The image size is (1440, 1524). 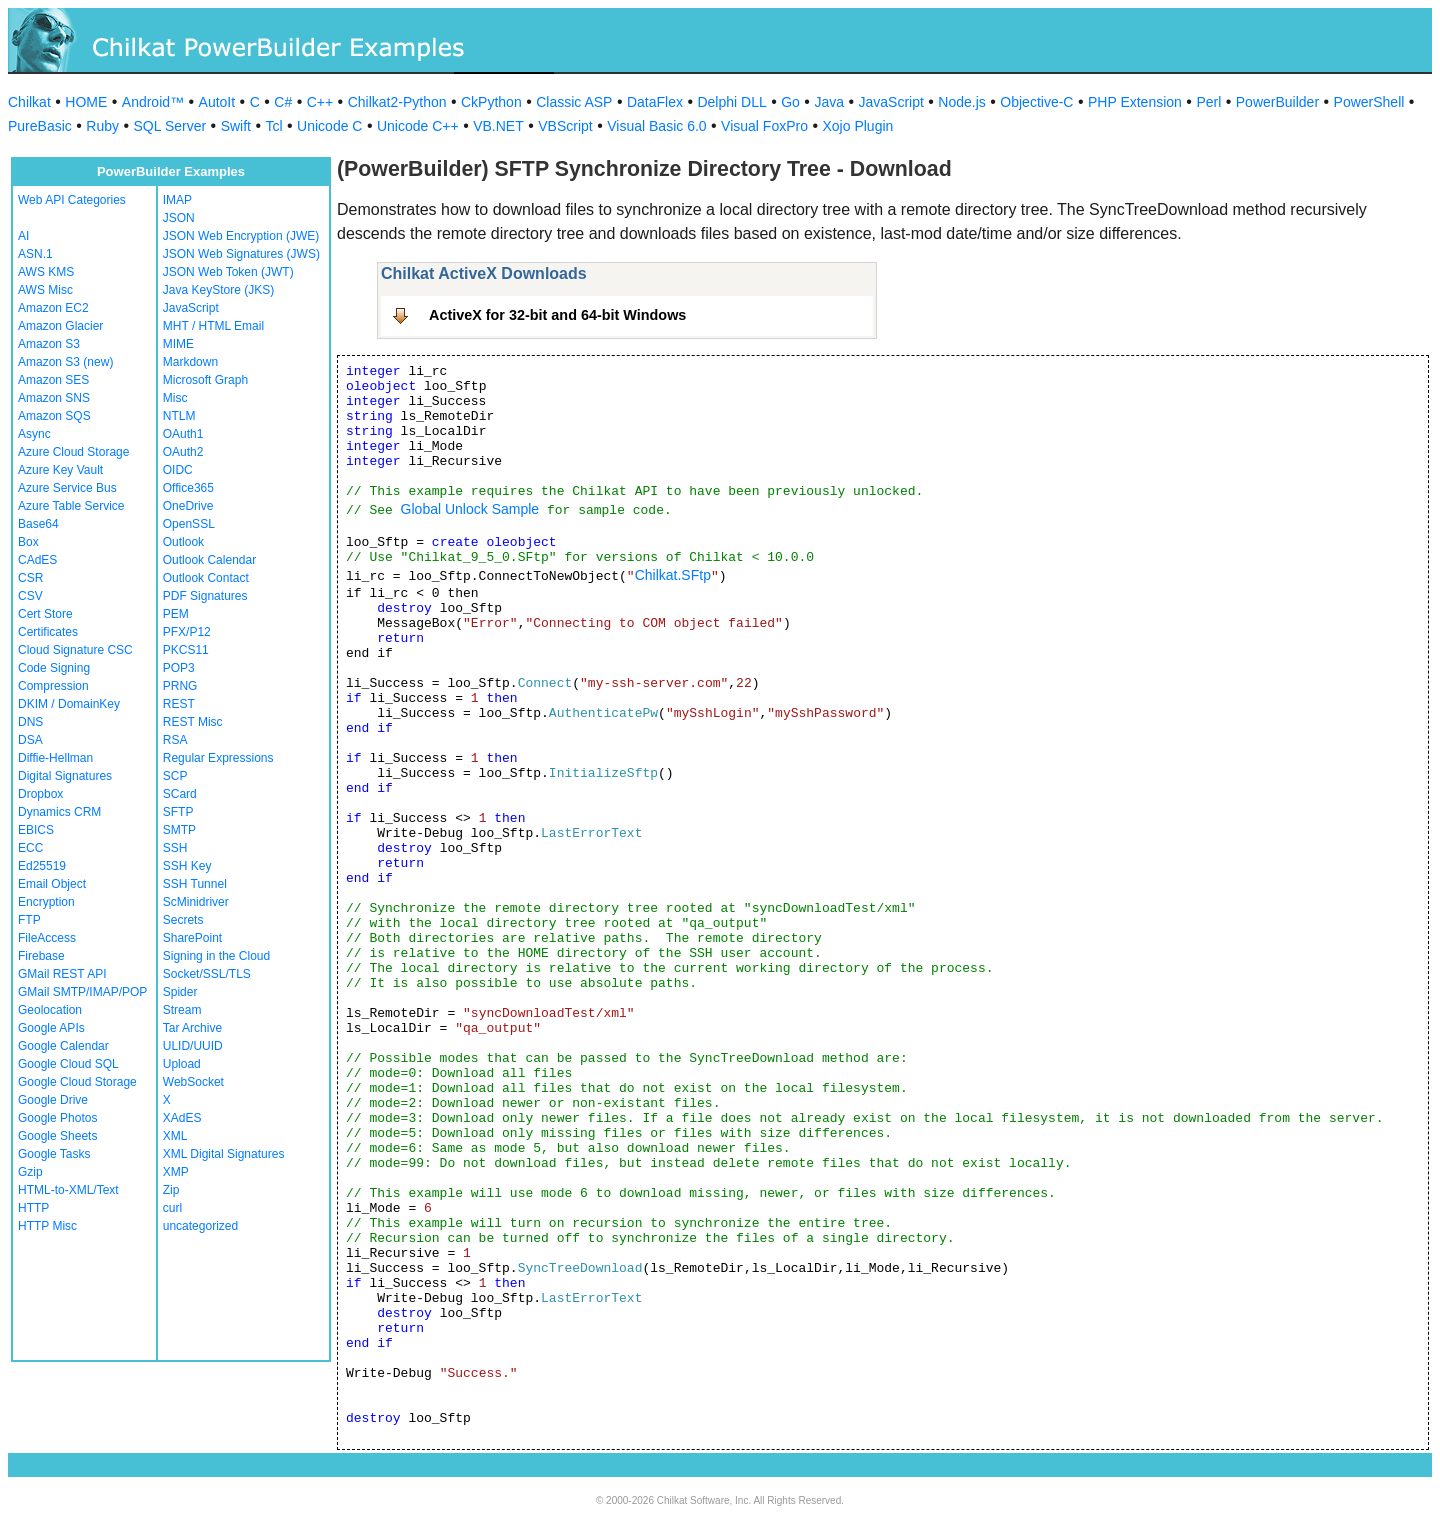 I want to click on Classic ASP, so click(x=574, y=102).